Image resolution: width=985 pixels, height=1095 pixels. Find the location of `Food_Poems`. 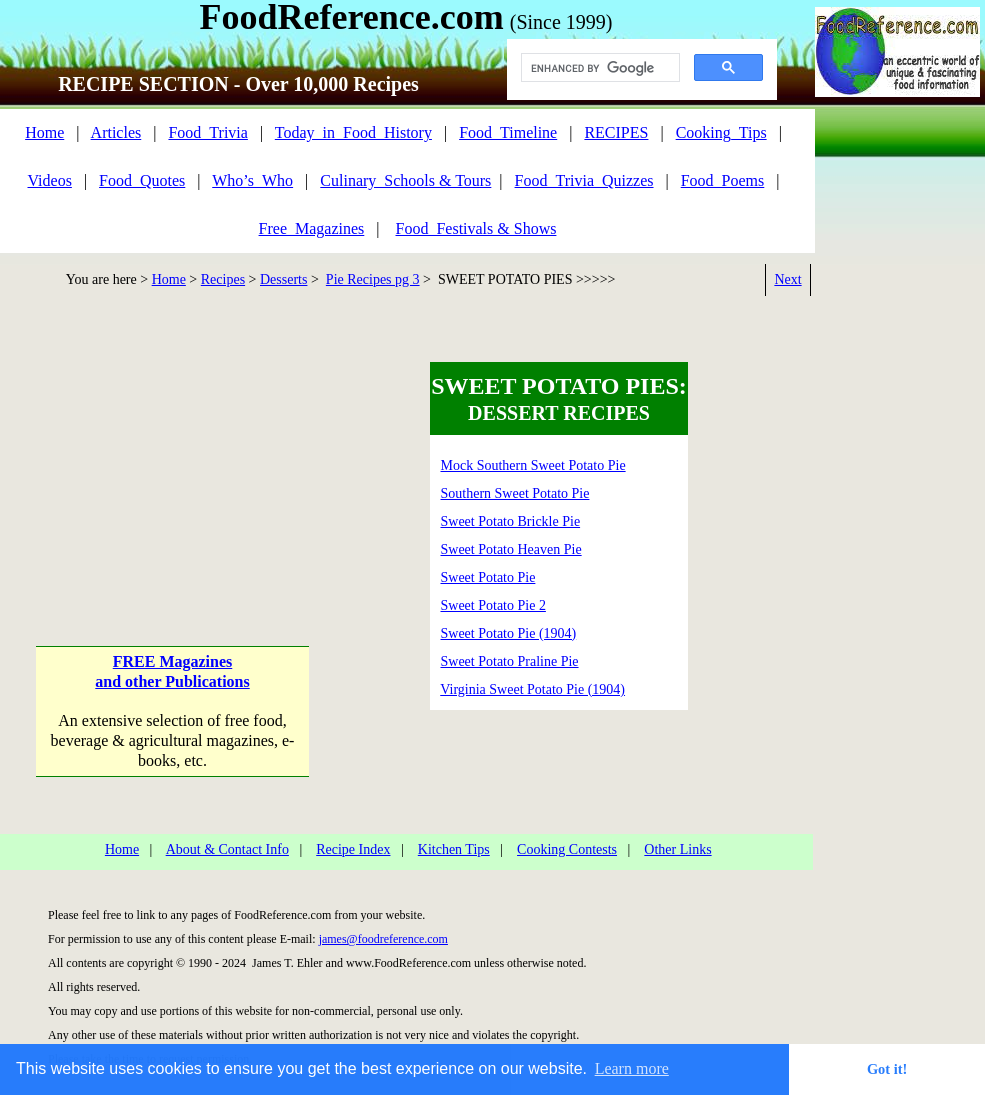

Food_Poems is located at coordinates (723, 180).